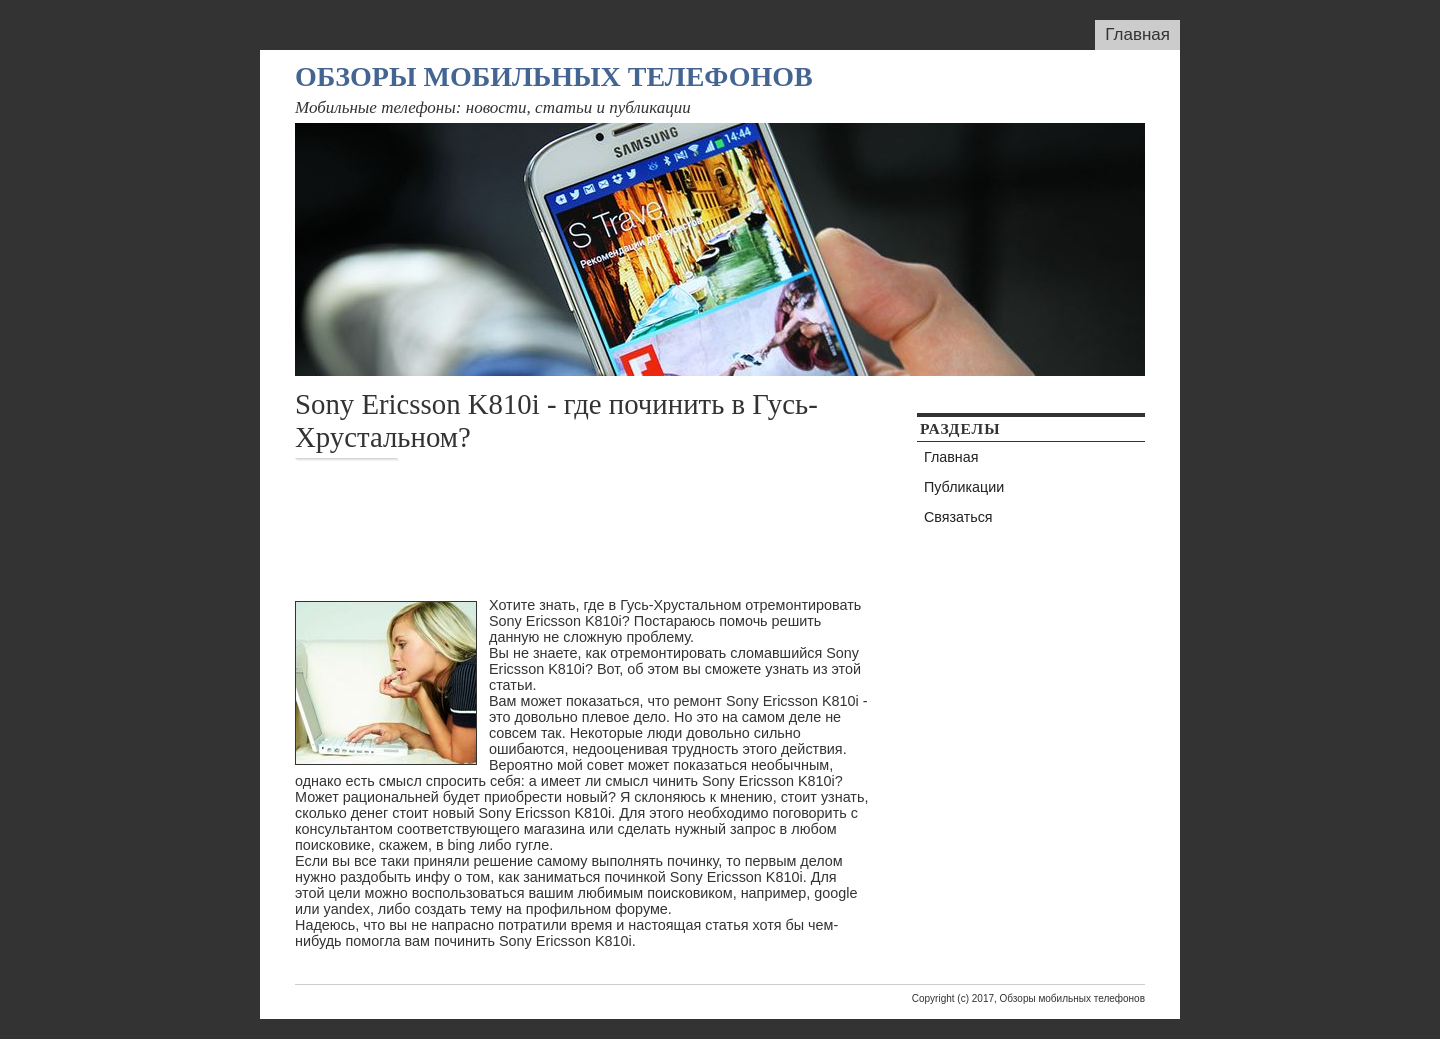 This screenshot has width=1440, height=1039. What do you see at coordinates (958, 517) in the screenshot?
I see `Связаться` at bounding box center [958, 517].